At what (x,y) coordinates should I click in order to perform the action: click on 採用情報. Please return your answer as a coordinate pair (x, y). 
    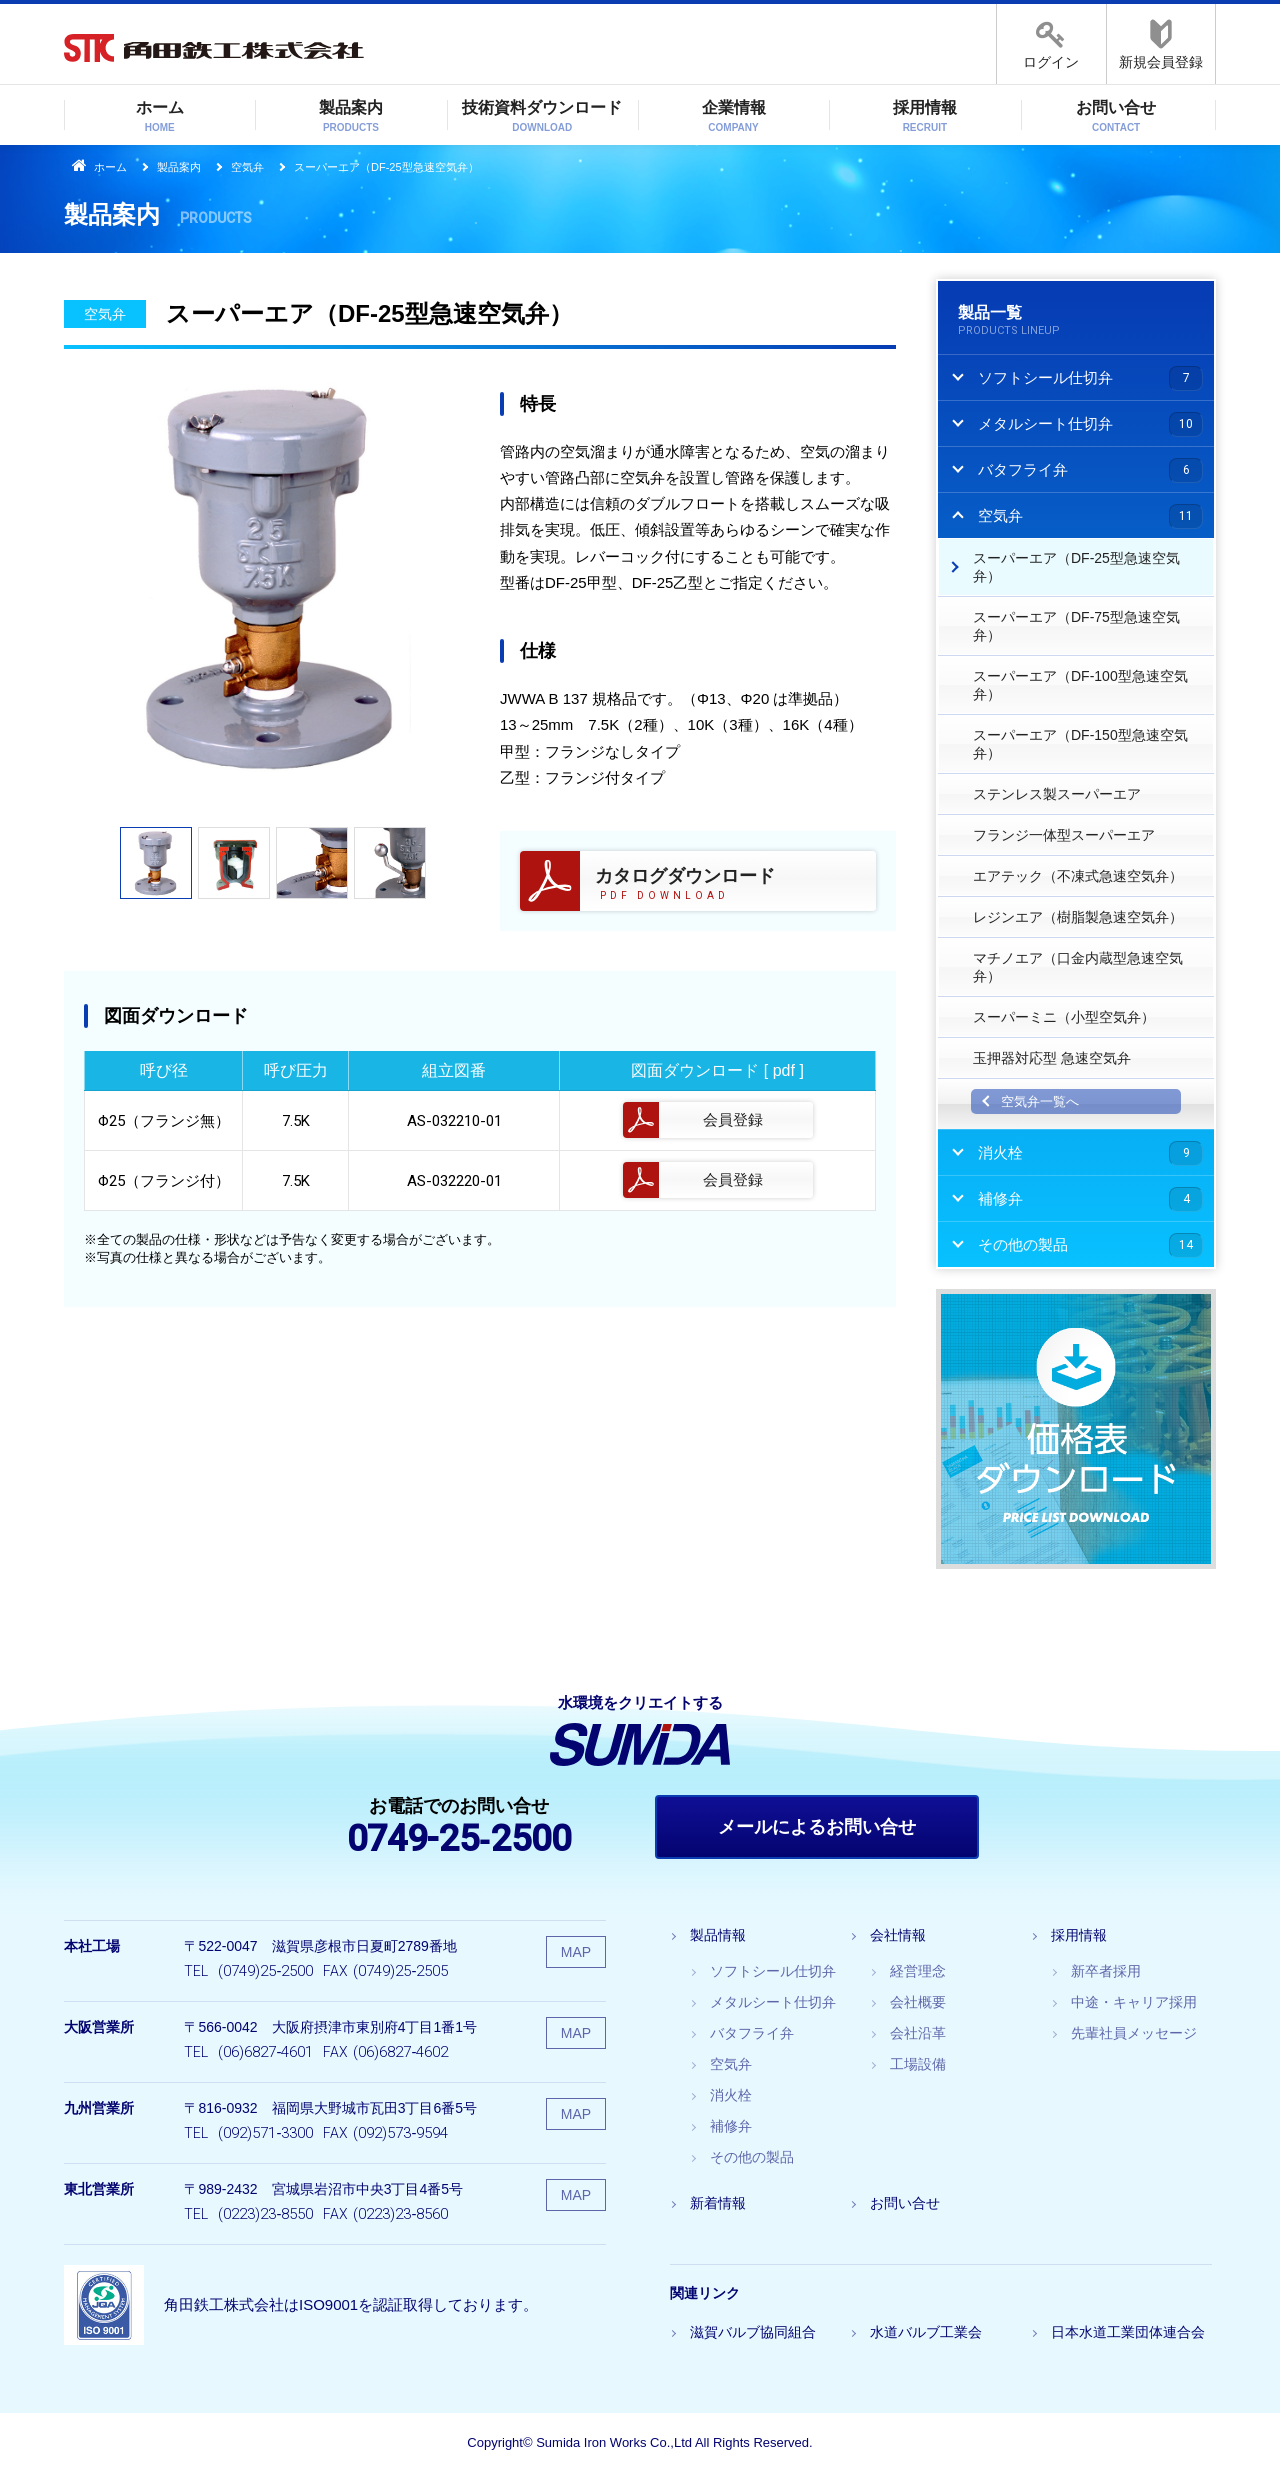
    Looking at the image, I should click on (925, 117).